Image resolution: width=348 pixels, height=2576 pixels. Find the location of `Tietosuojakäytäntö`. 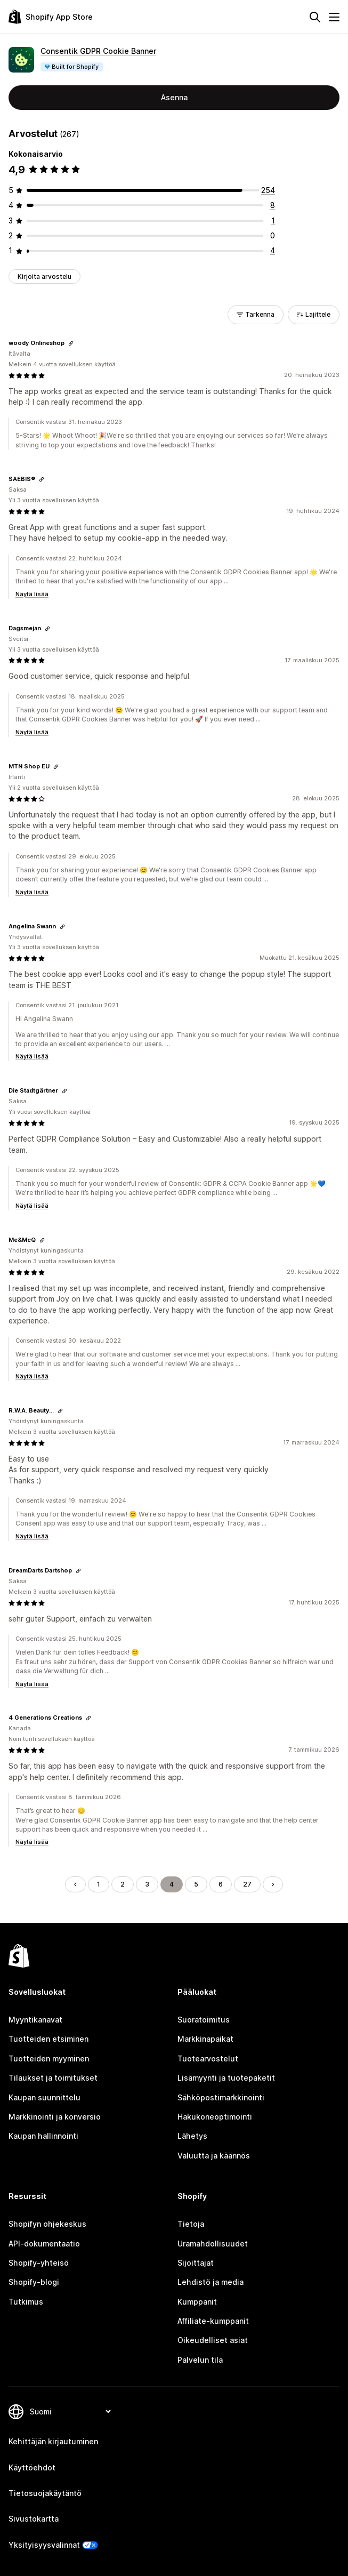

Tietosuojakäytäntö is located at coordinates (45, 2493).